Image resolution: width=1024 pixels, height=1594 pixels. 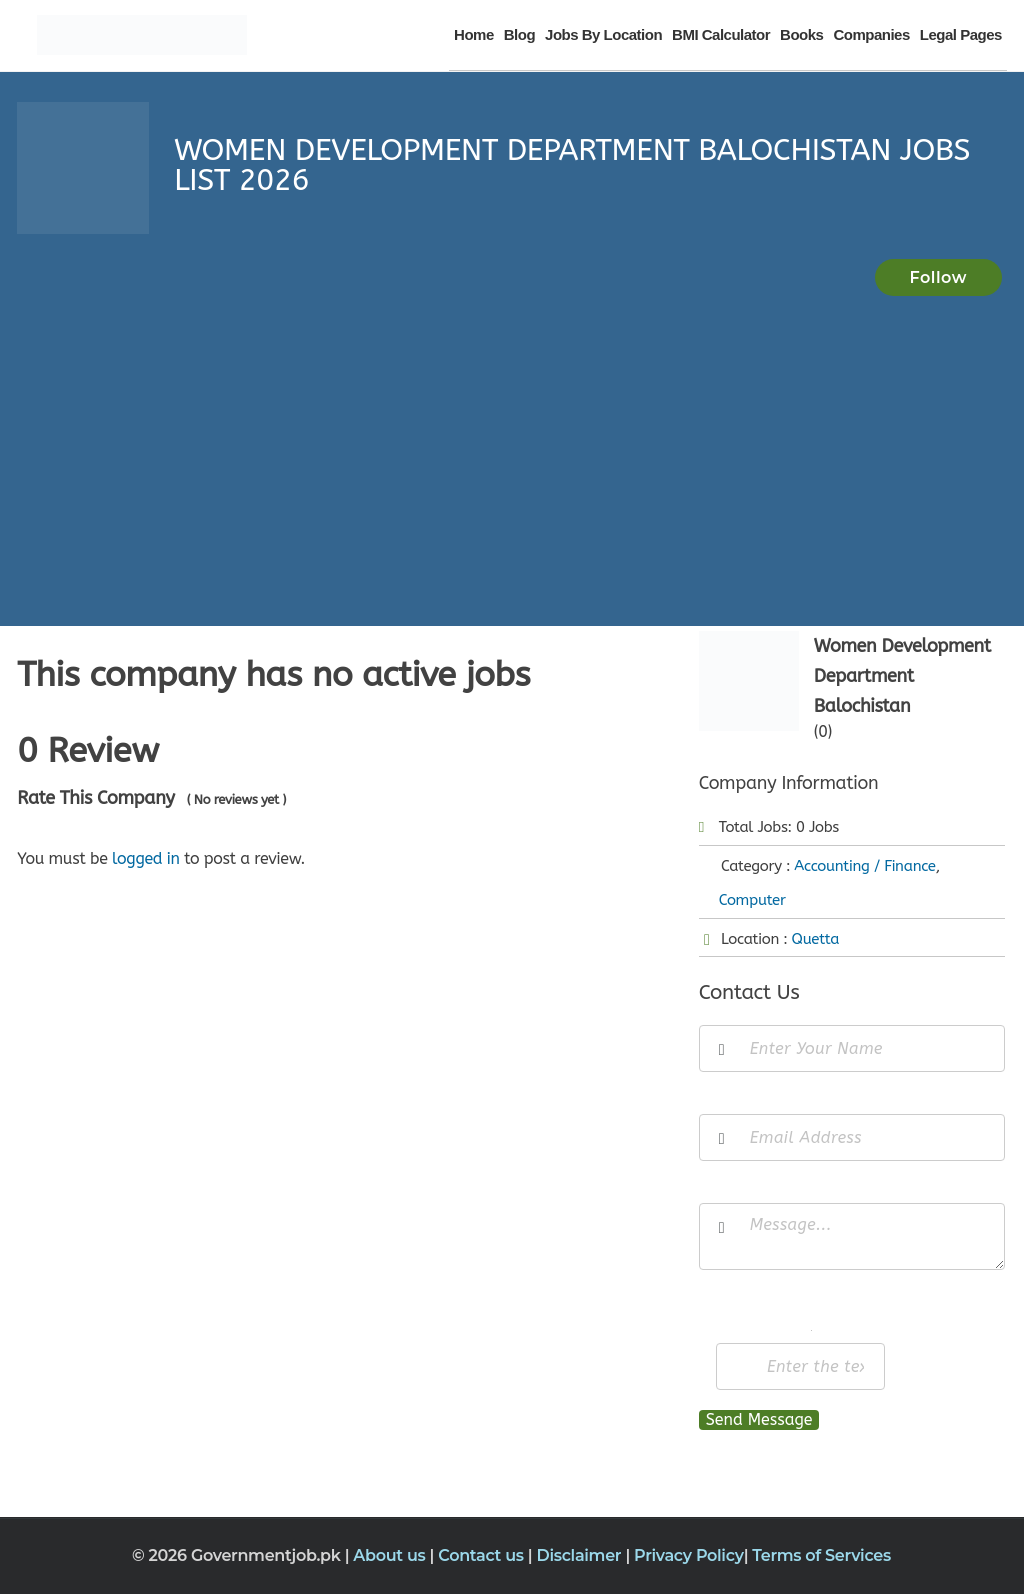 What do you see at coordinates (580, 1555) in the screenshot?
I see `Disclaimer` at bounding box center [580, 1555].